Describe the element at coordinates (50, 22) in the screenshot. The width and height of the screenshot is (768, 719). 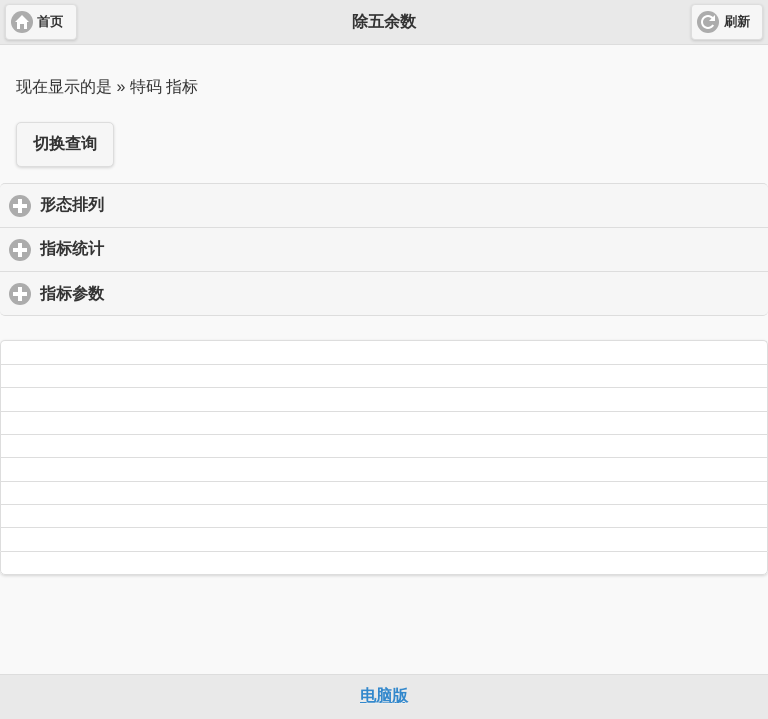
I see `首页 [button]` at that location.